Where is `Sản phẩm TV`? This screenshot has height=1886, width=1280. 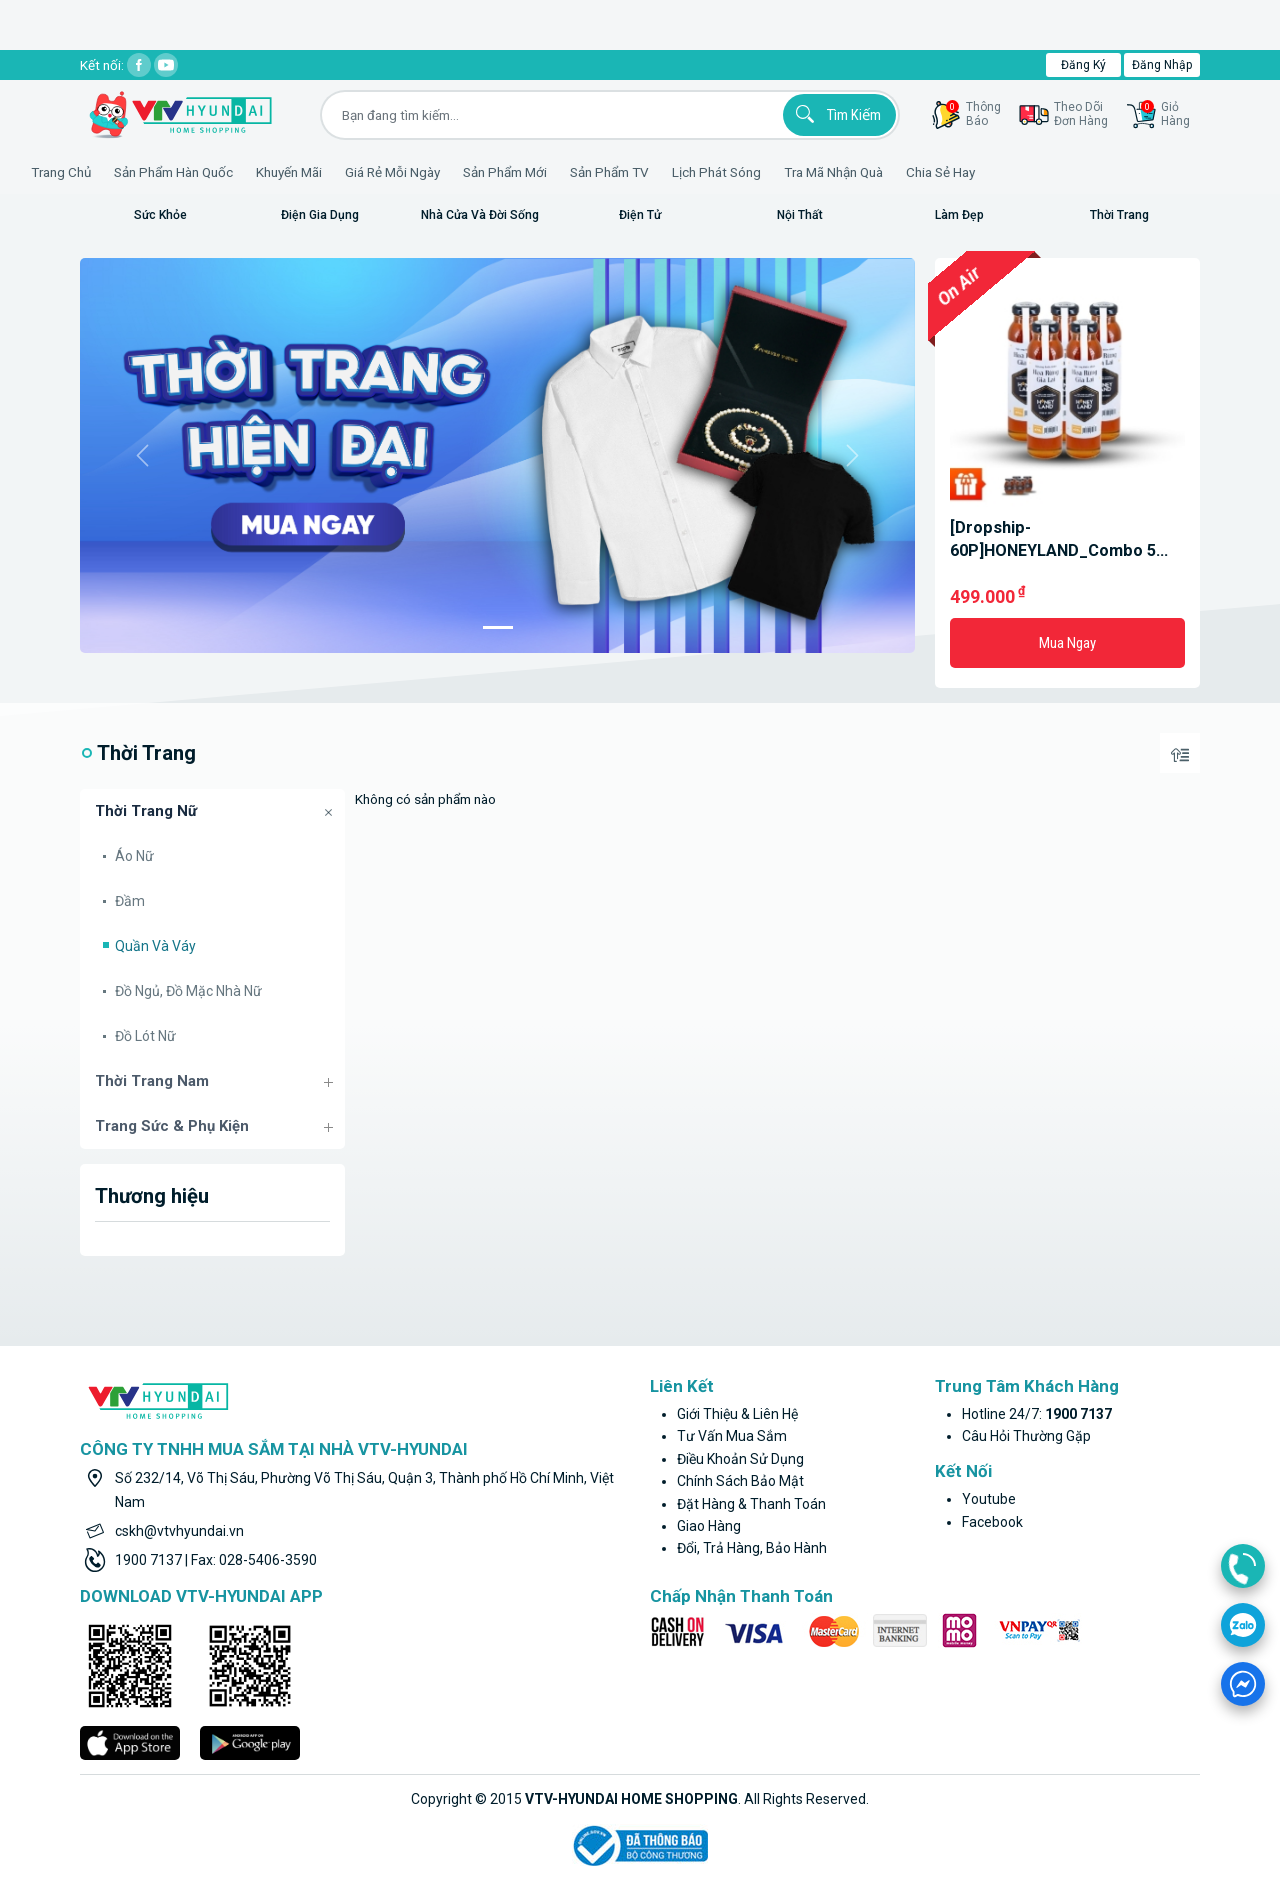 Sản phẩm TV is located at coordinates (668, 172).